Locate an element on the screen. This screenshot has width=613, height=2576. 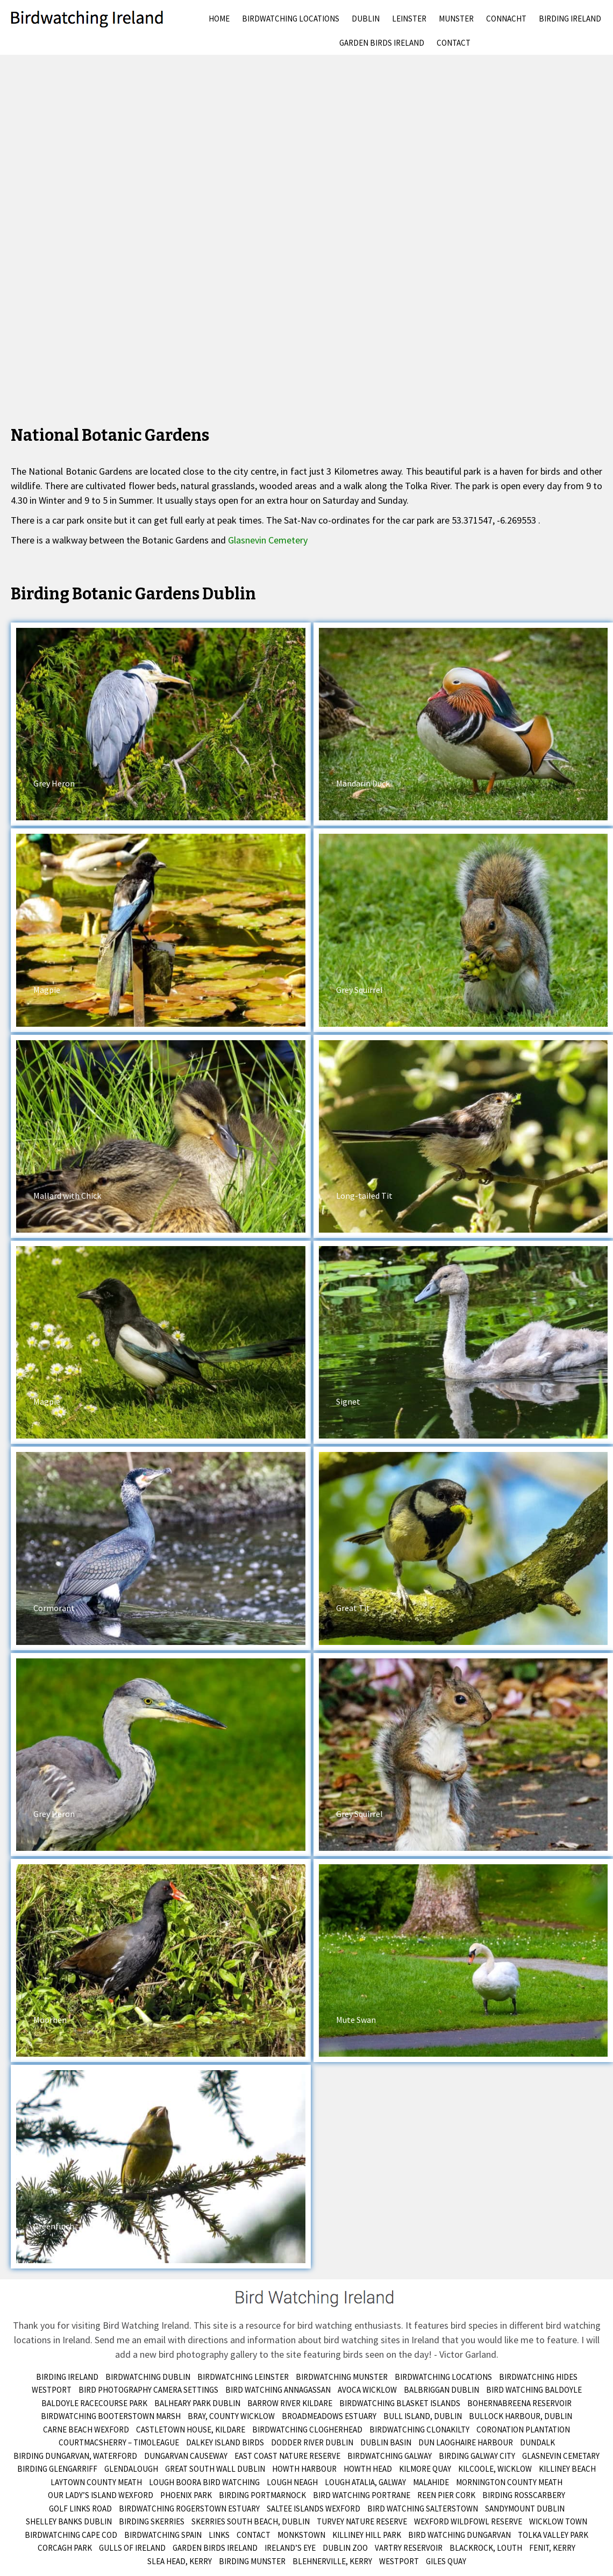
Mornington County Meath is located at coordinates (509, 2482).